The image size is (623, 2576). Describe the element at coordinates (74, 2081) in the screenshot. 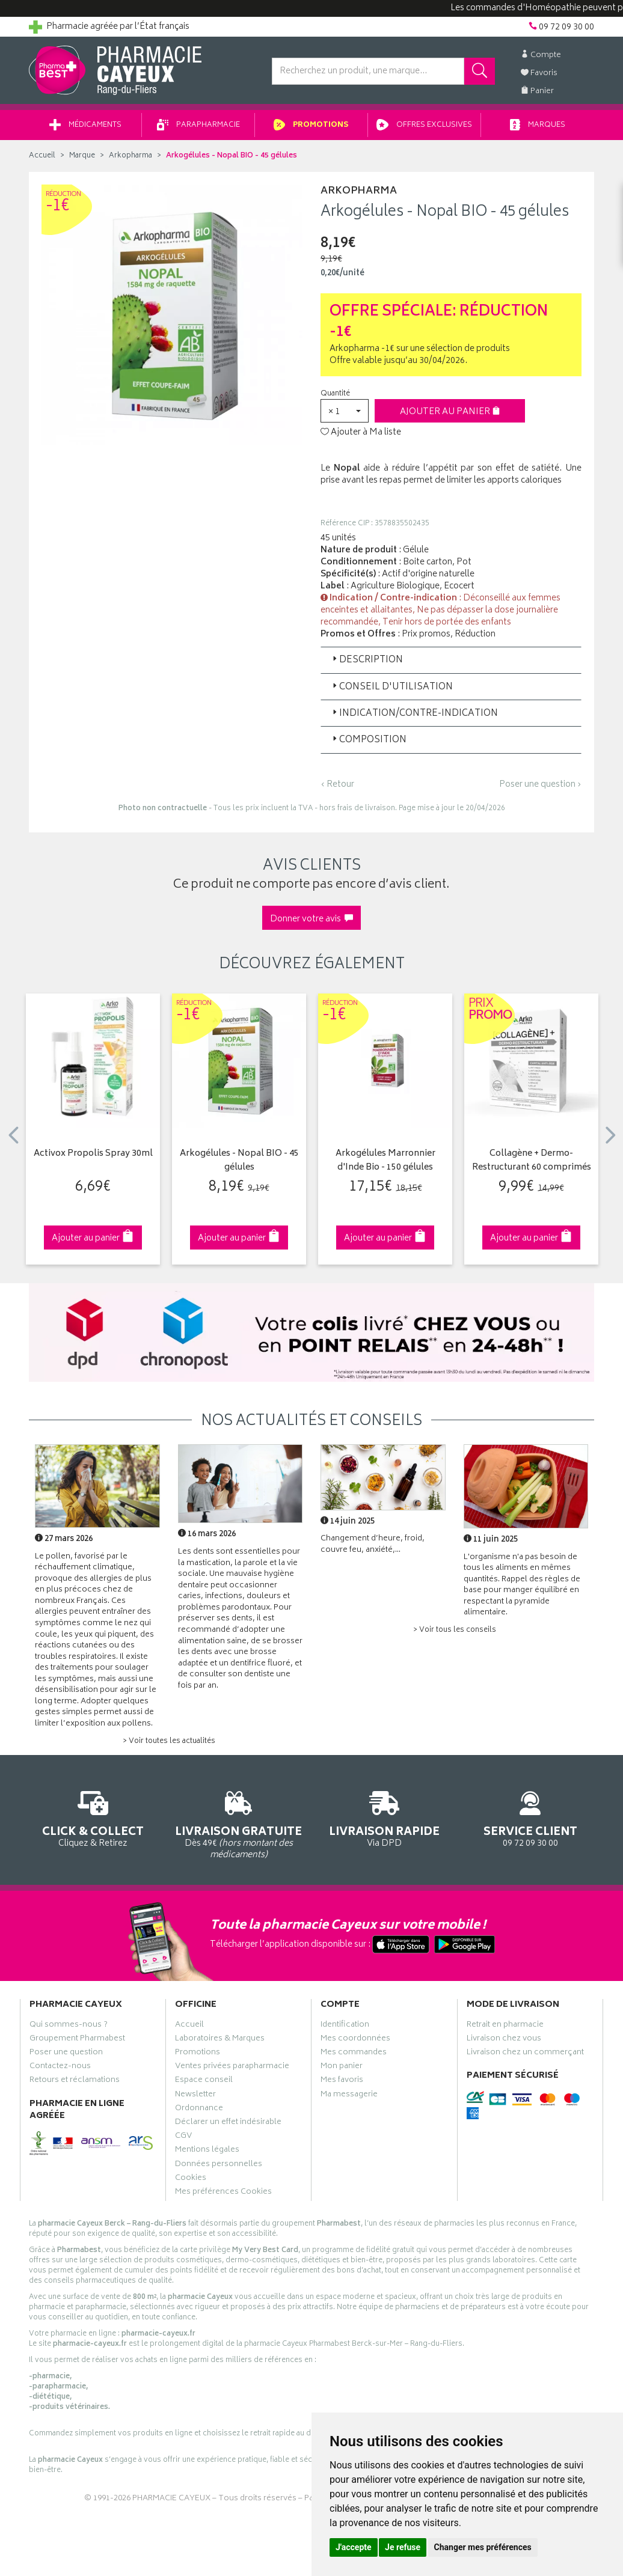

I see `Retours et réclamations` at that location.